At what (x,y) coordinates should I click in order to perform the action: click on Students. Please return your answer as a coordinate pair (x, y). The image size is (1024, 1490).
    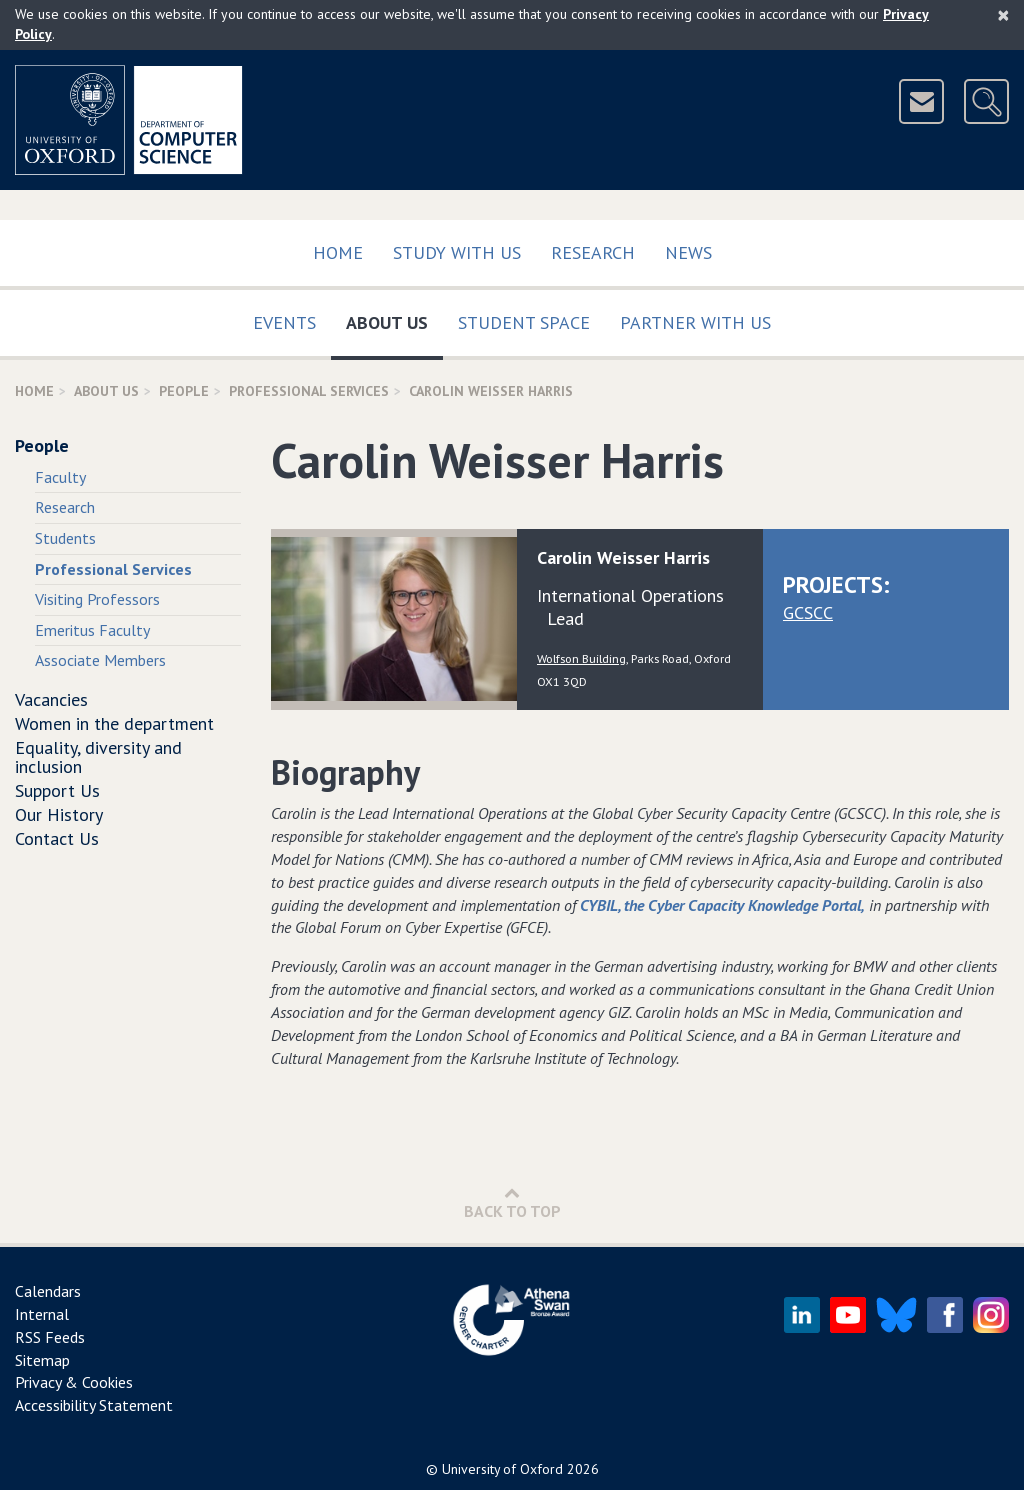
    Looking at the image, I should click on (65, 538).